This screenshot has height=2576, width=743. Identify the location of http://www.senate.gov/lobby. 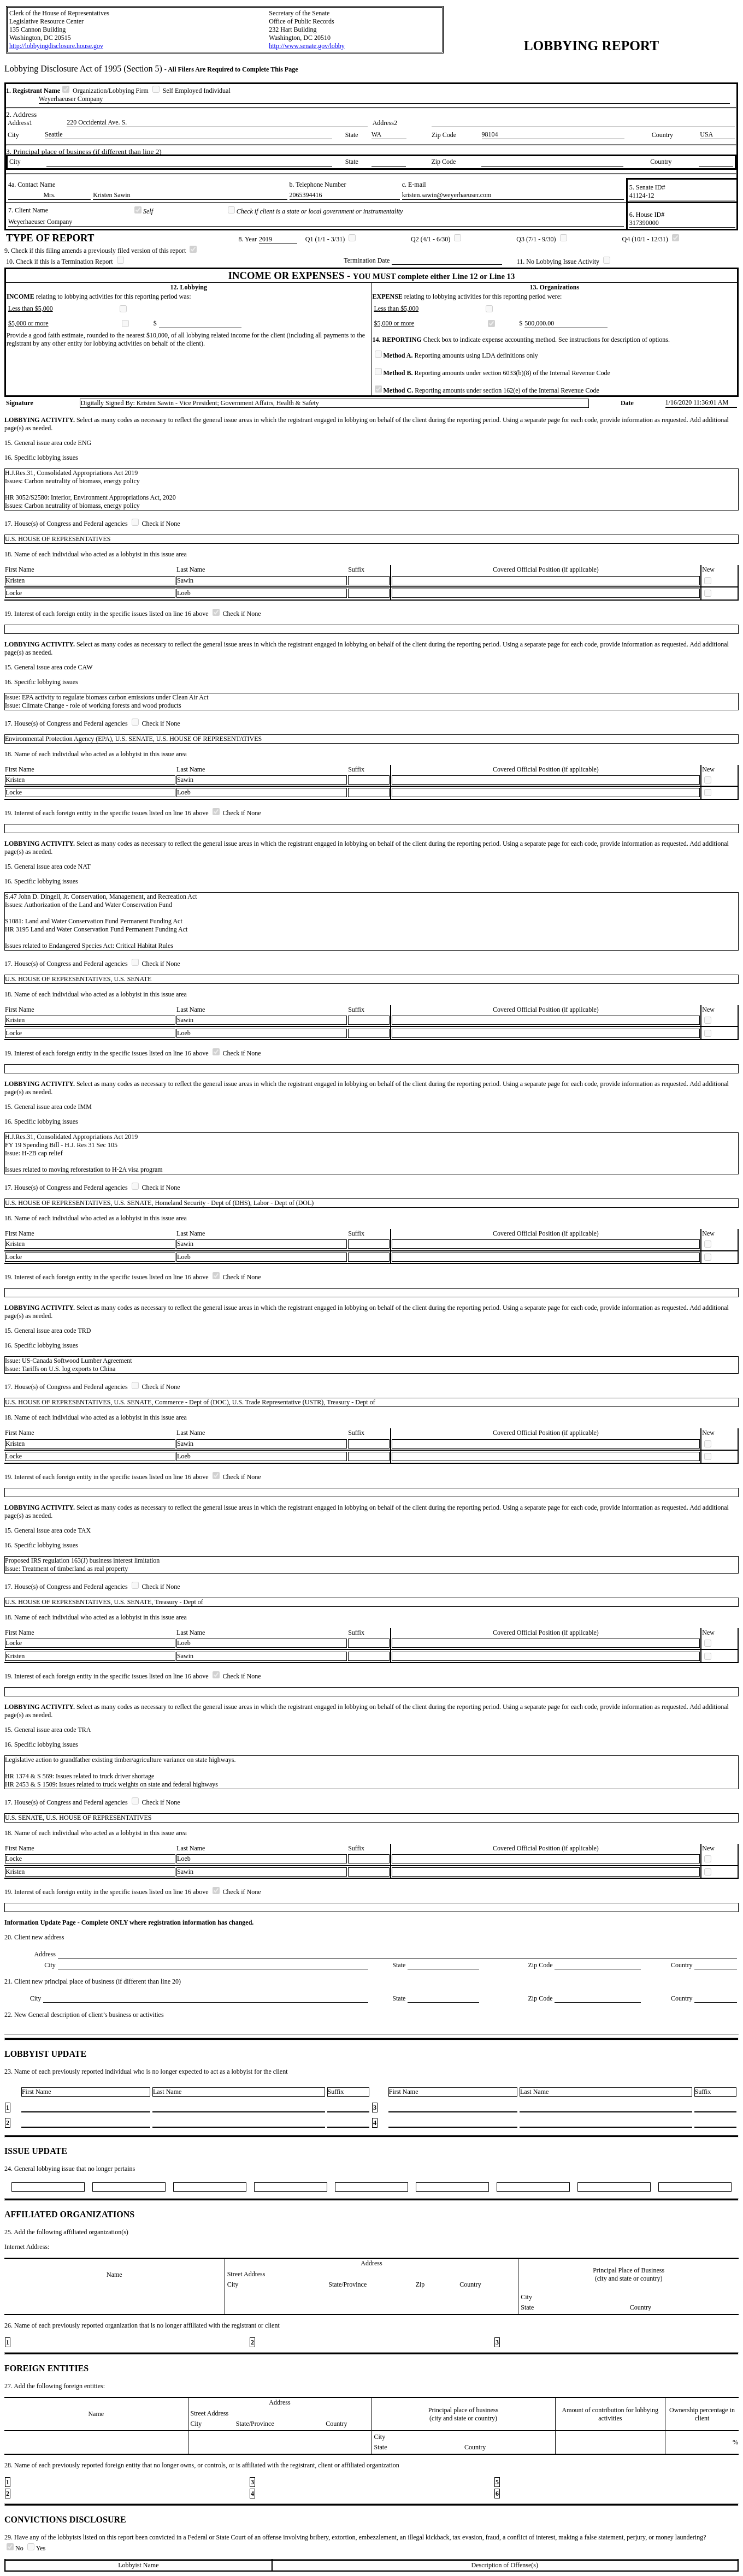
(307, 46).